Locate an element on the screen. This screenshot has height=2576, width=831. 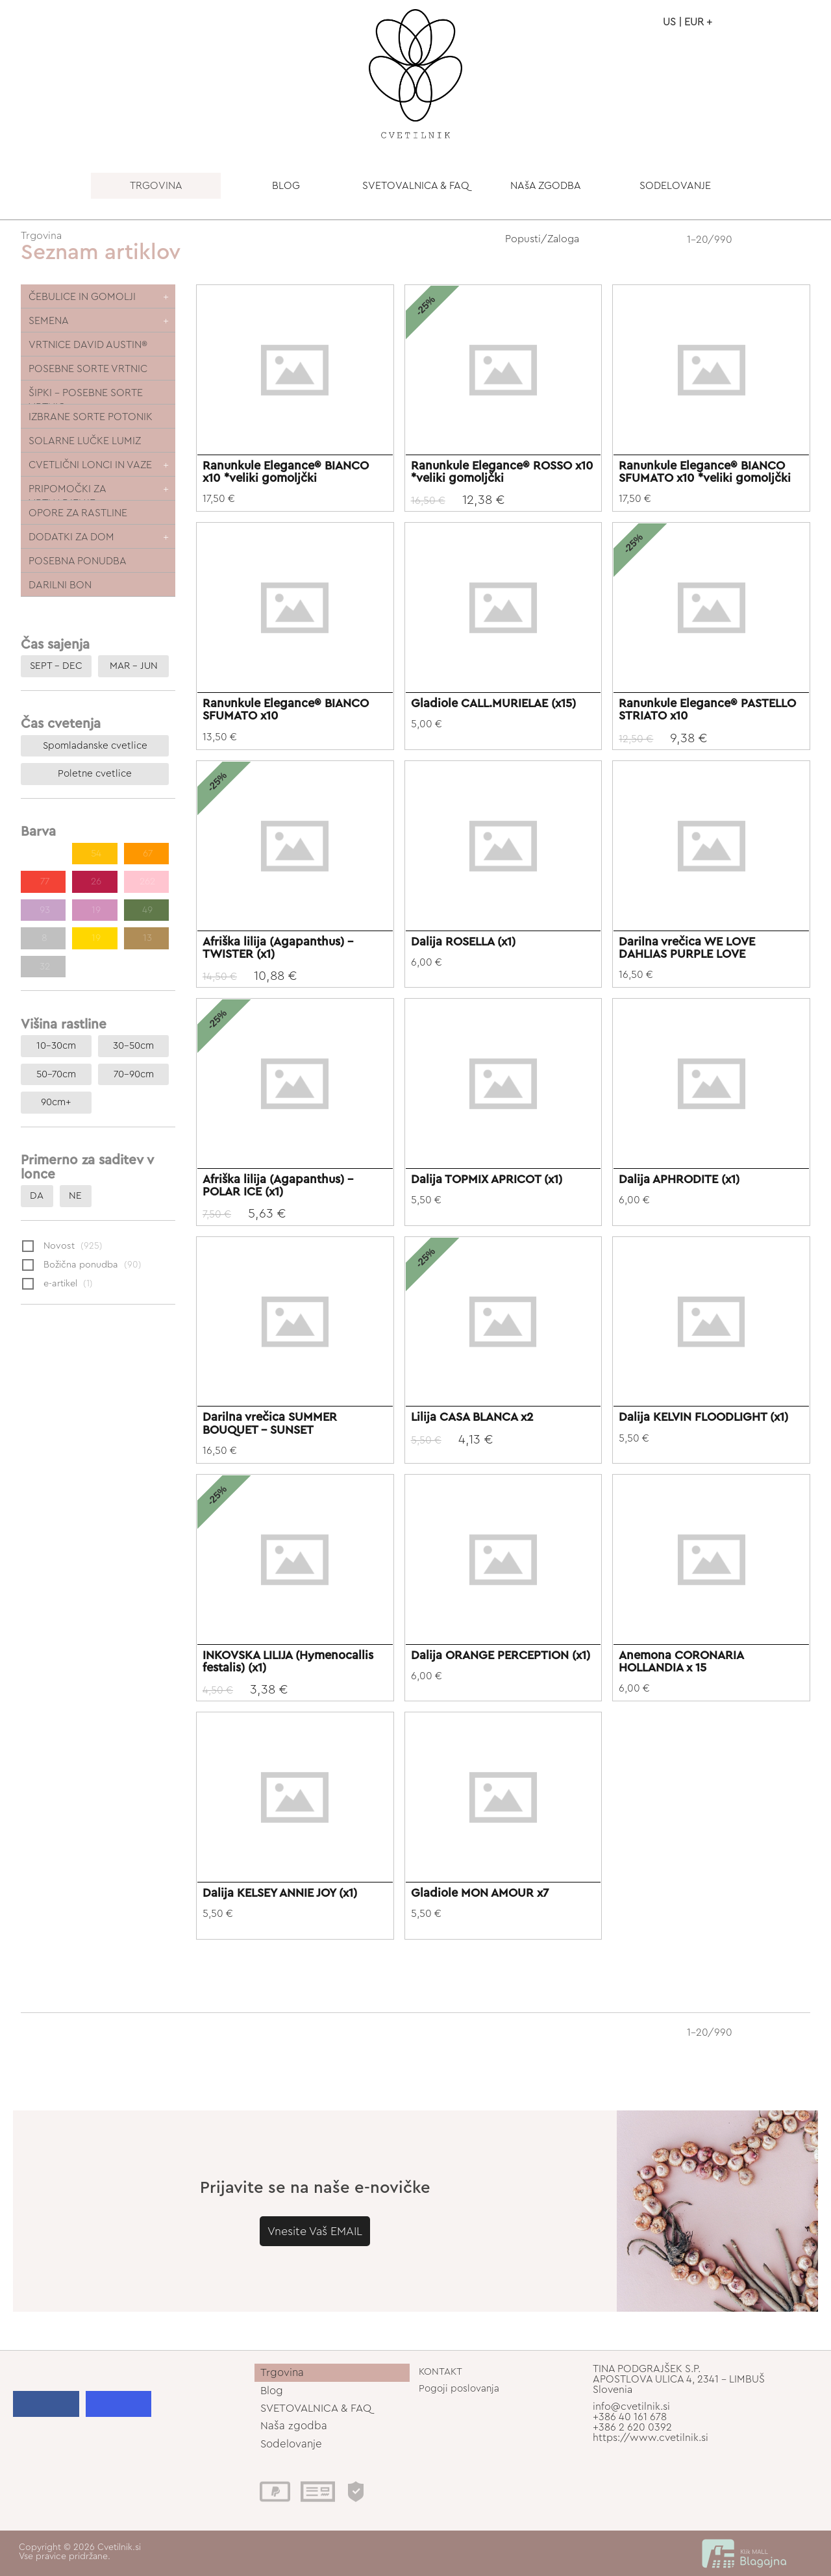
19 is located at coordinates (95, 910).